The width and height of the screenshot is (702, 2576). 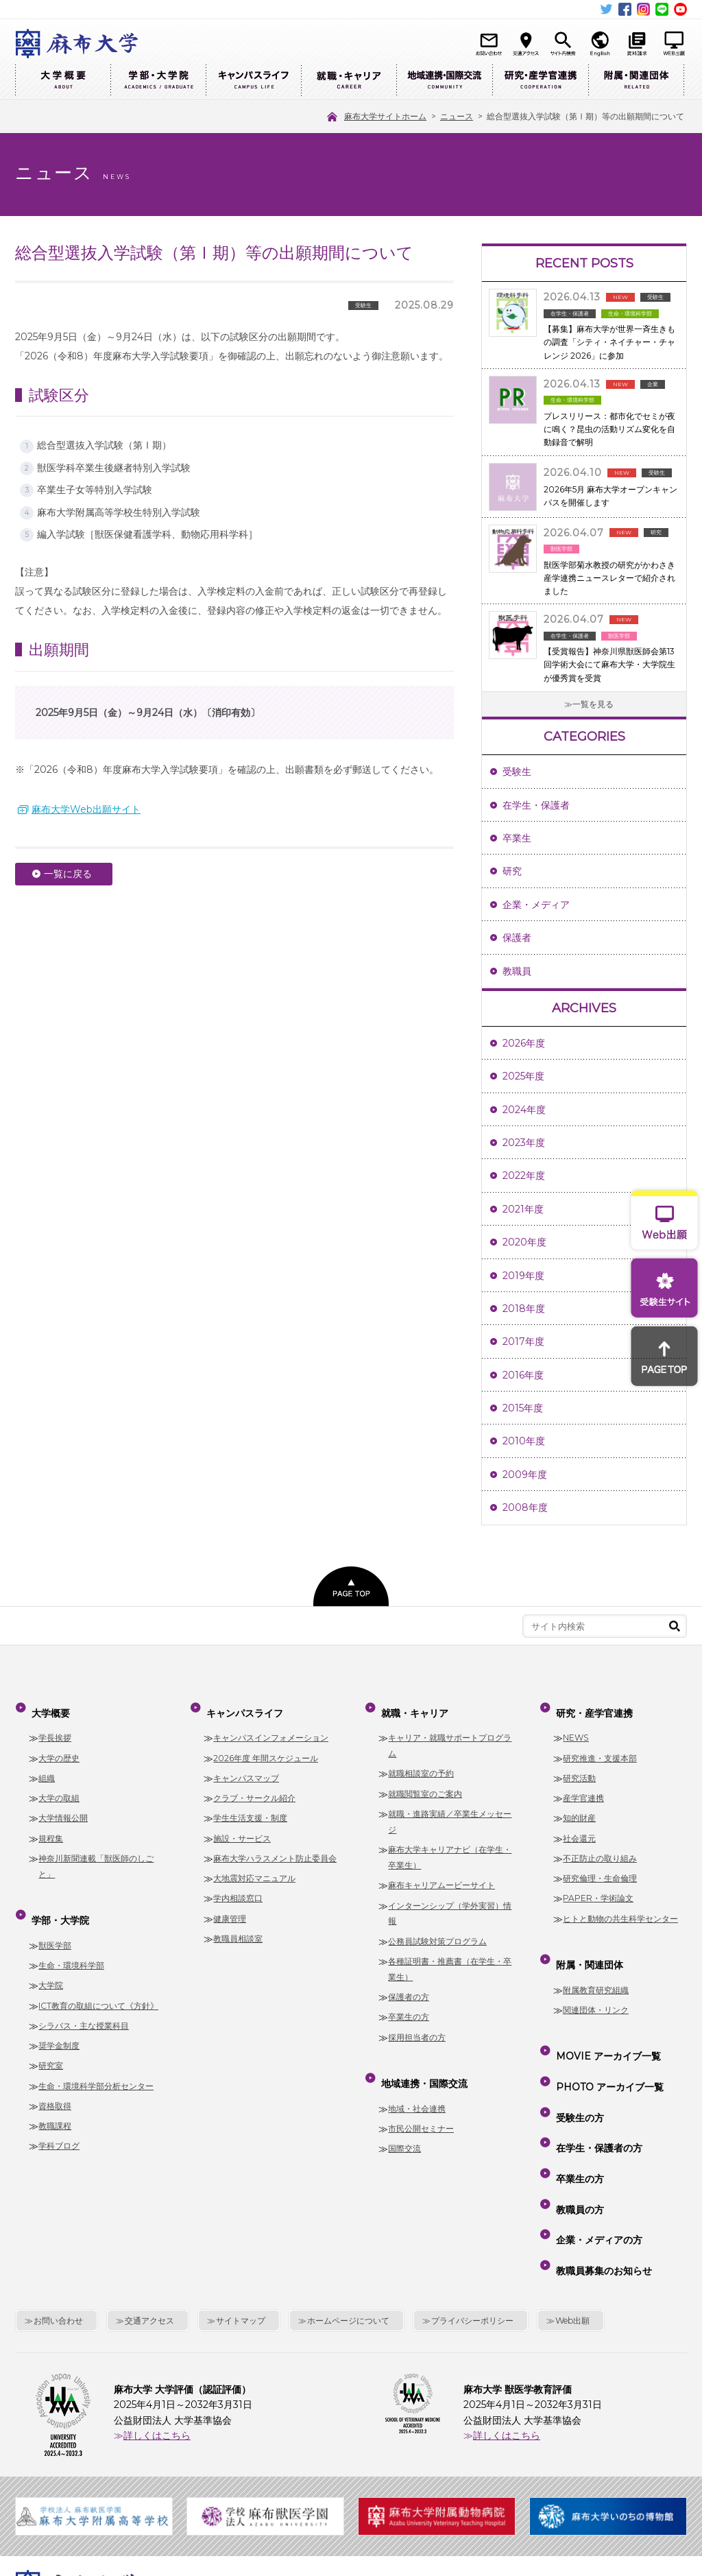 What do you see at coordinates (59, 2023) in the screenshot?
I see `奨学金制度` at bounding box center [59, 2023].